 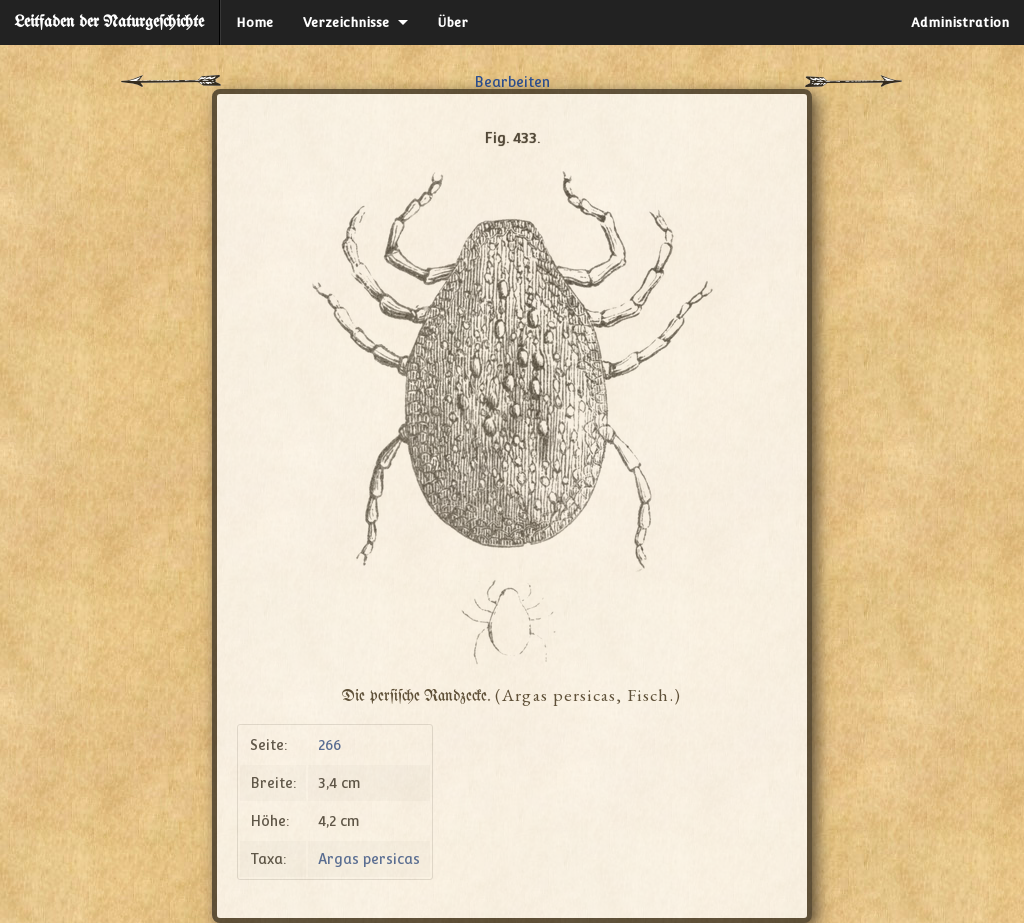 I want to click on Argas persicas, so click(x=369, y=859).